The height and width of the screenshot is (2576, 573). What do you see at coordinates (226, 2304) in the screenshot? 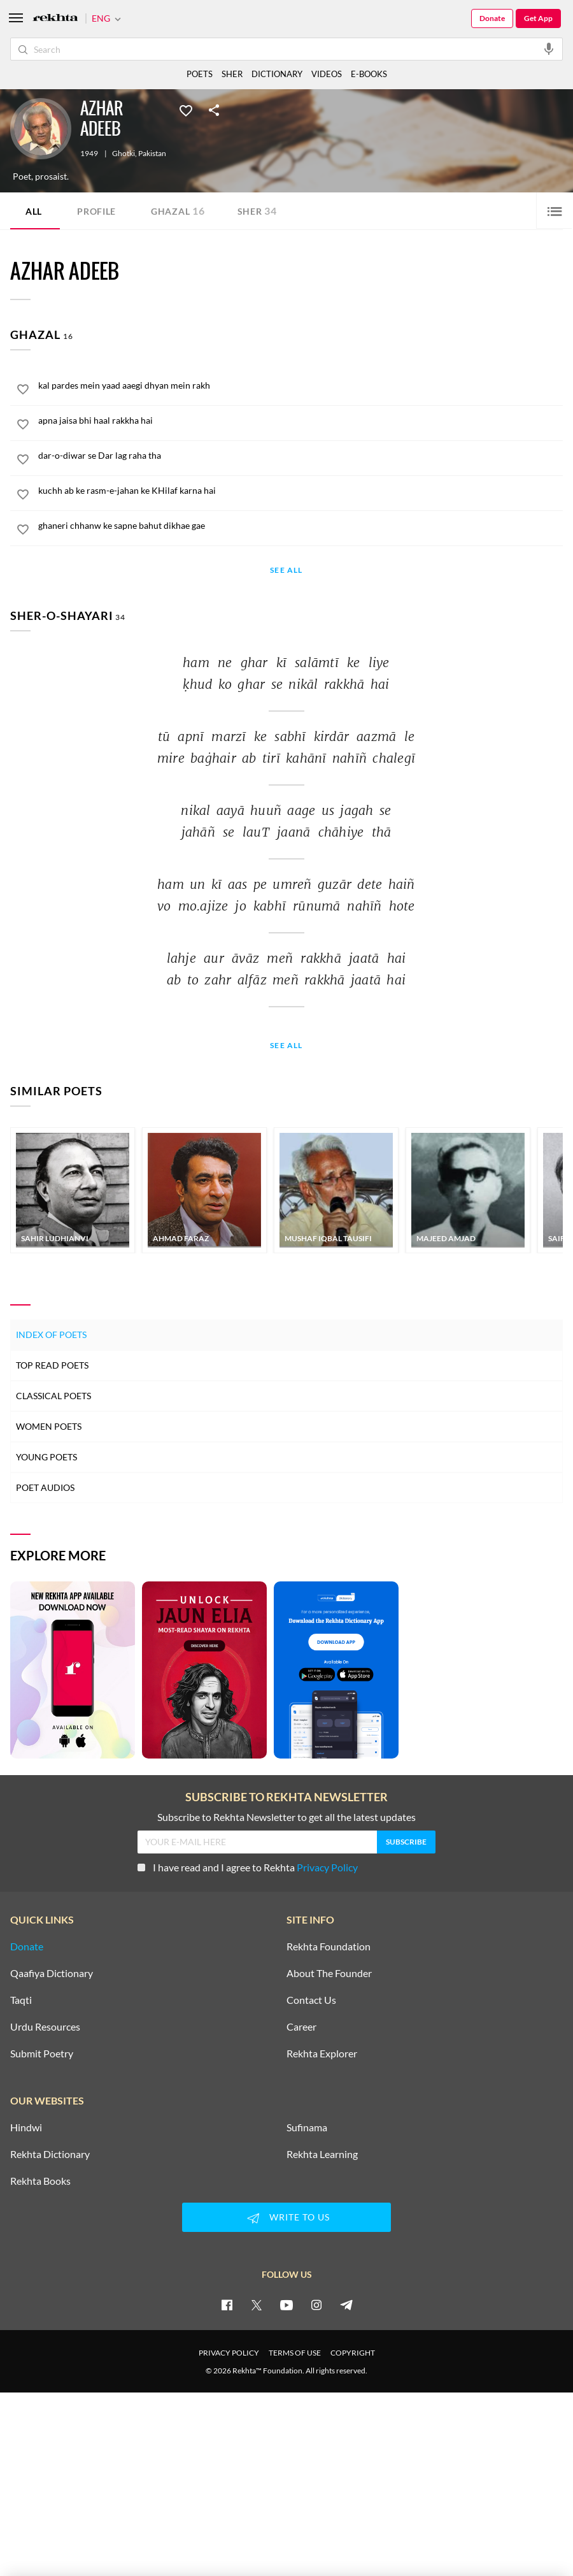
I see `[facebook]` at bounding box center [226, 2304].